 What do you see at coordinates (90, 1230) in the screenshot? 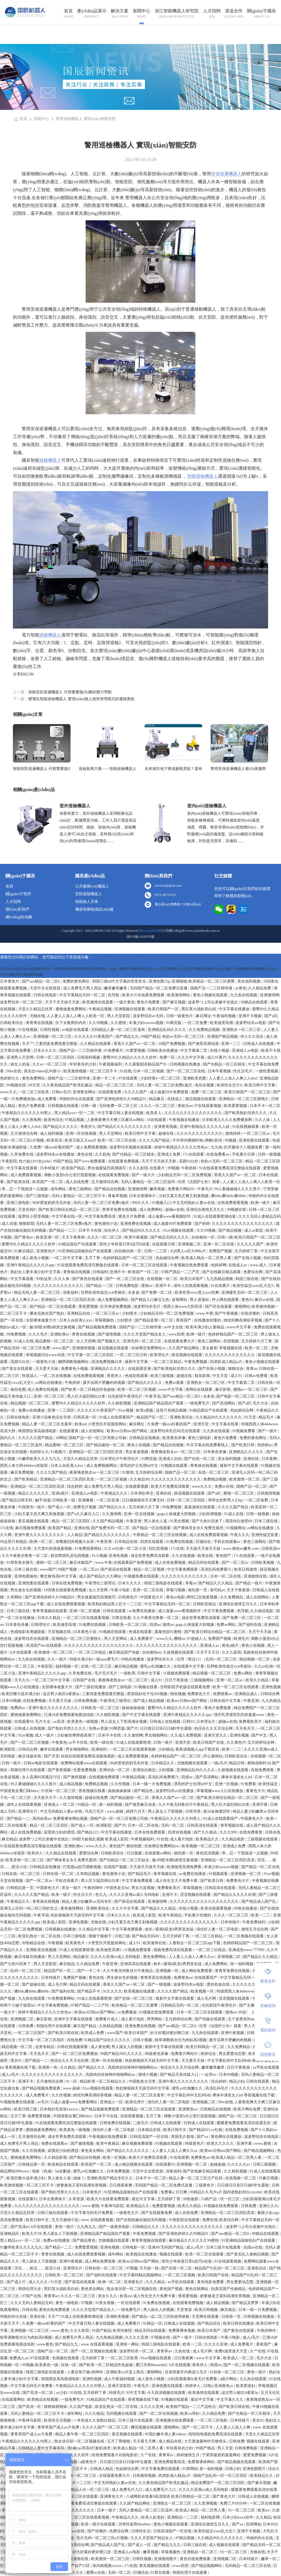
I see `日本不卡在线` at bounding box center [90, 1230].